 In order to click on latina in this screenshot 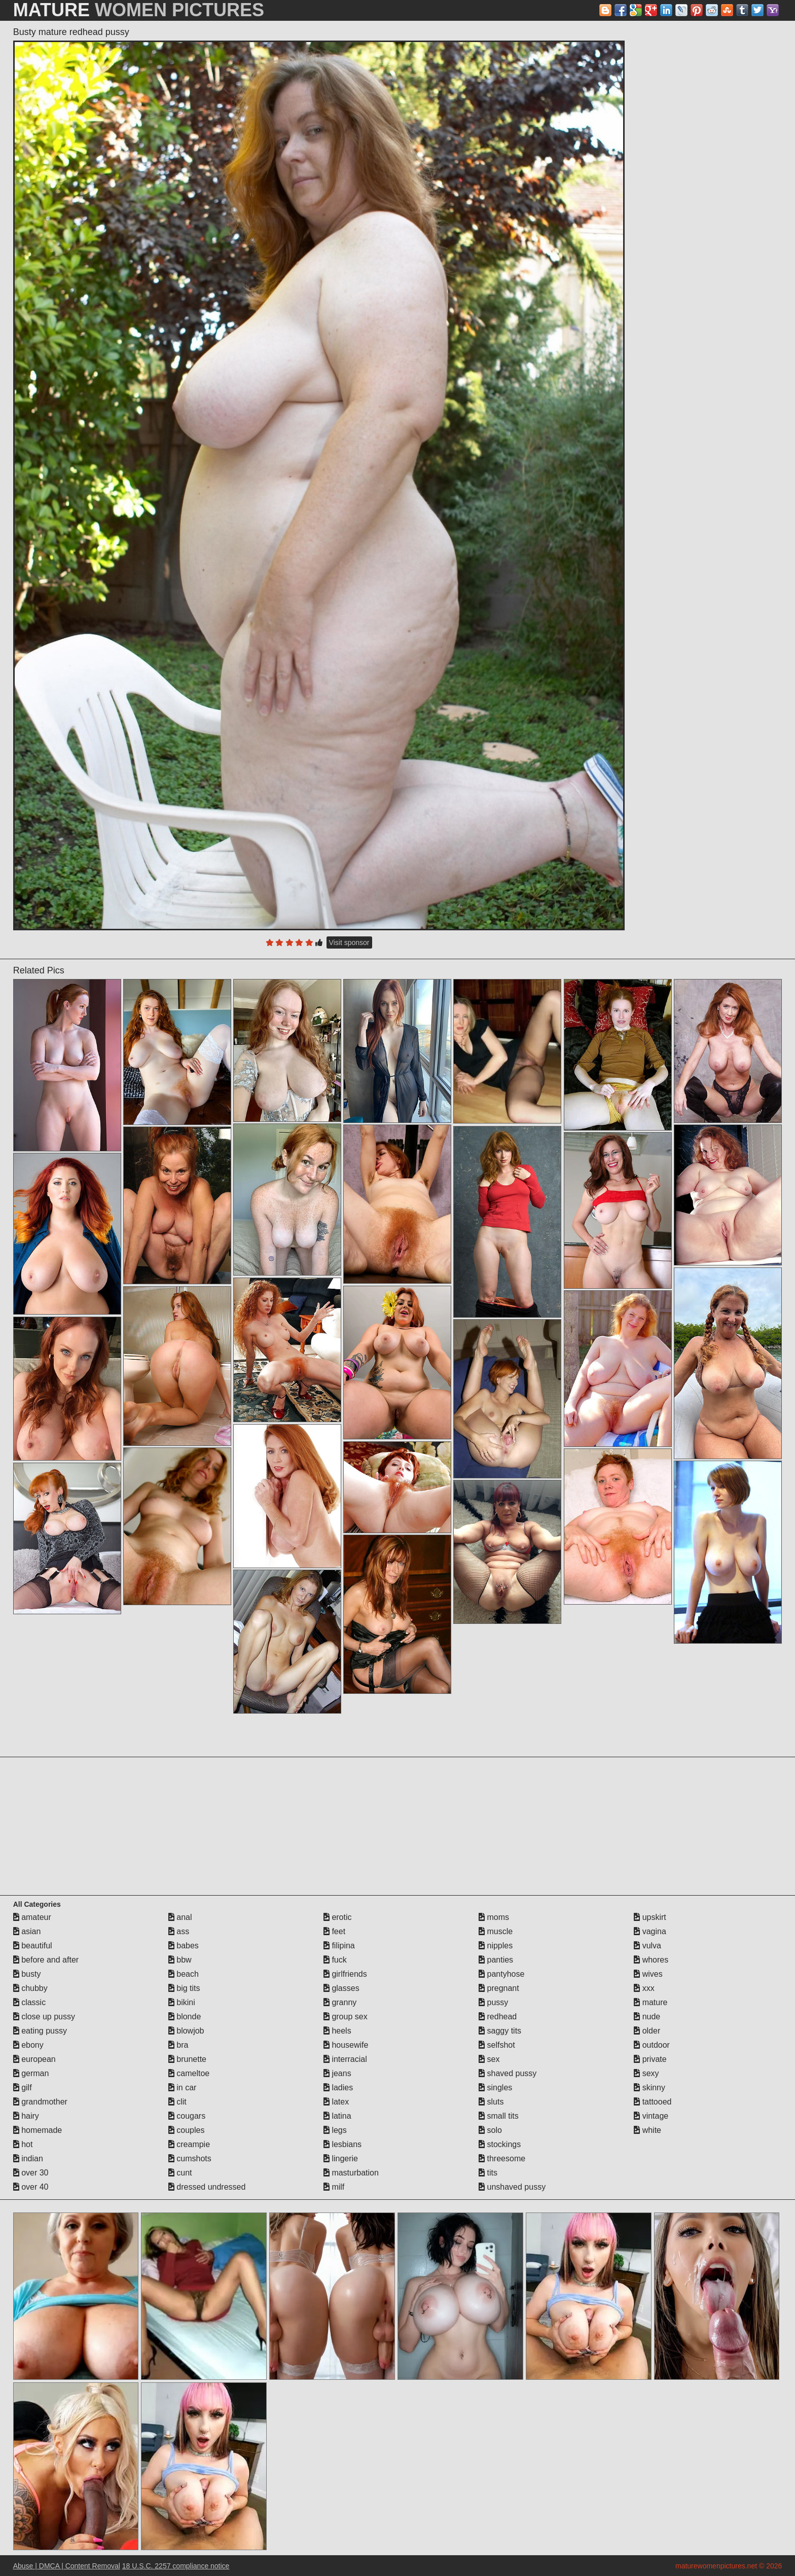, I will do `click(337, 2116)`.